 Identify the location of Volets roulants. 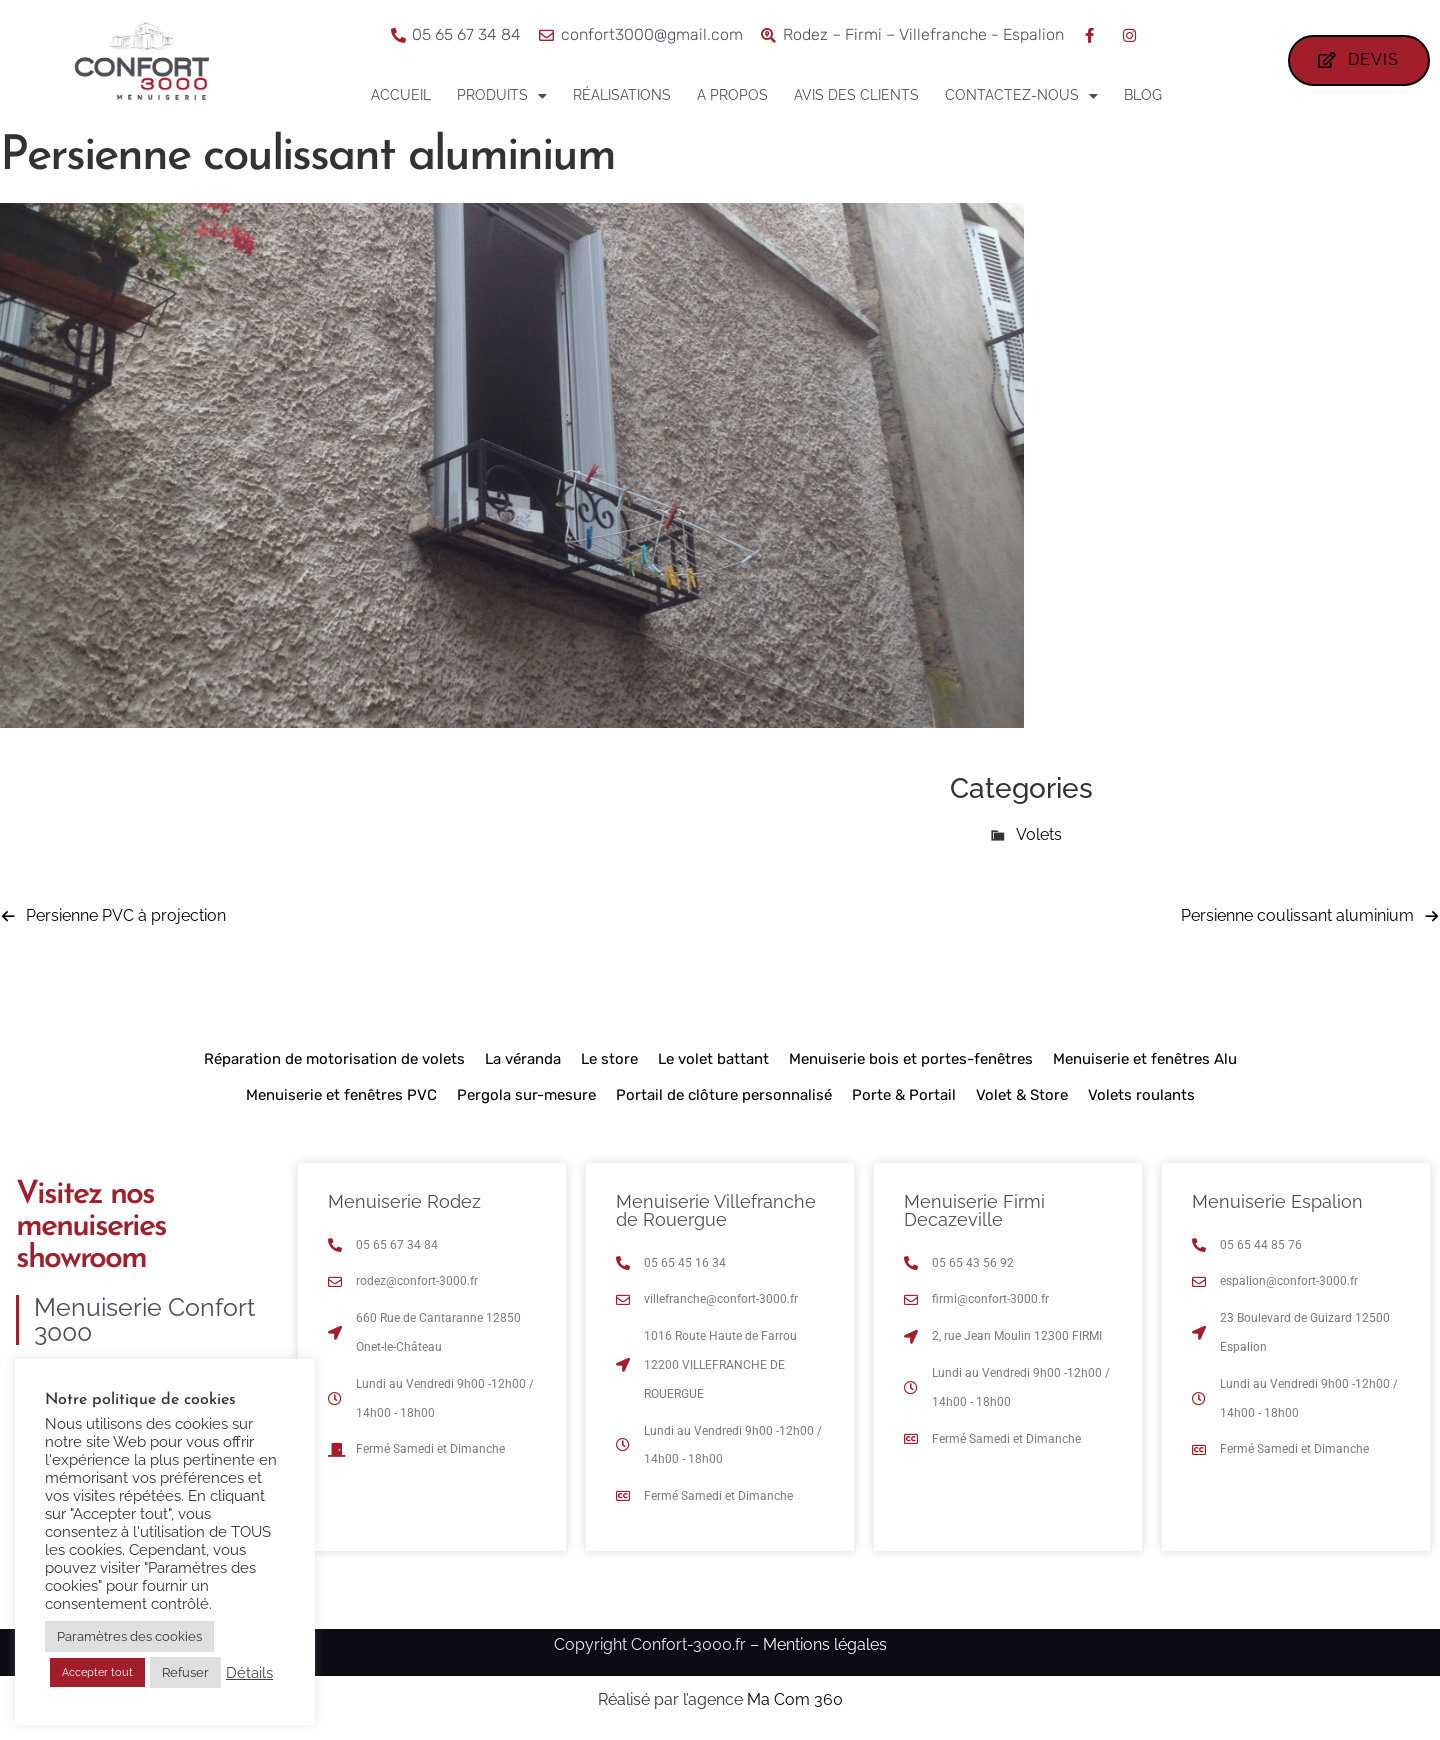
(1141, 1095).